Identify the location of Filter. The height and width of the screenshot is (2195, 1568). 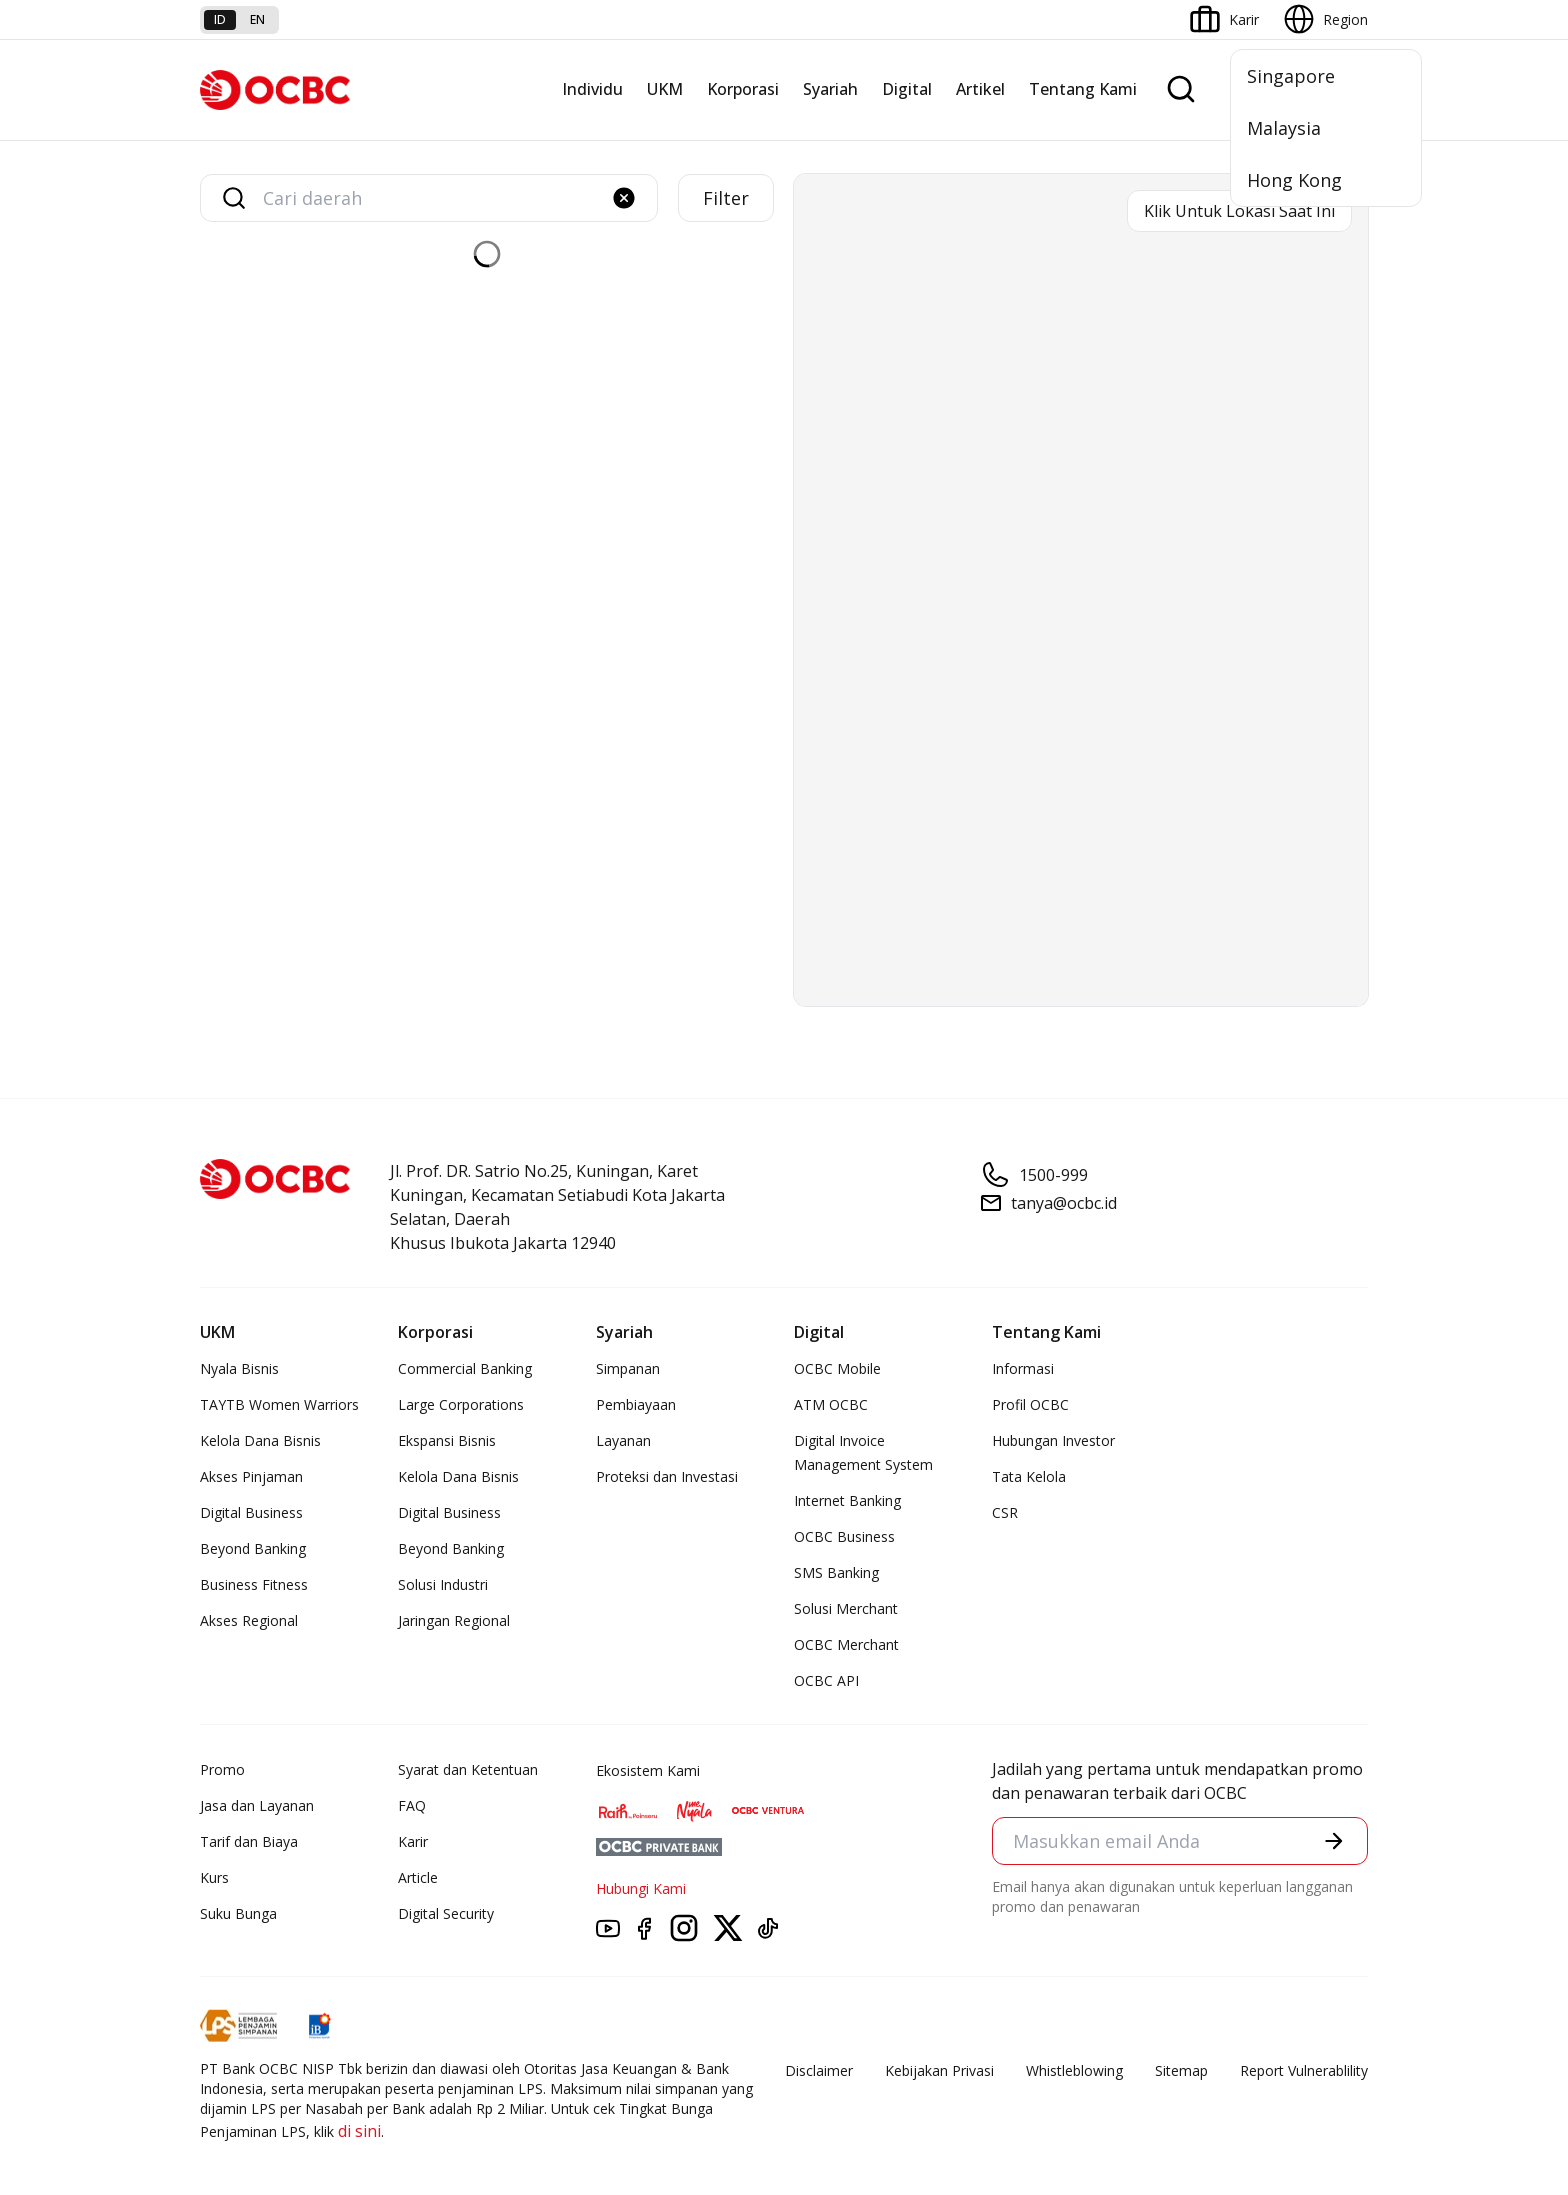
(726, 198).